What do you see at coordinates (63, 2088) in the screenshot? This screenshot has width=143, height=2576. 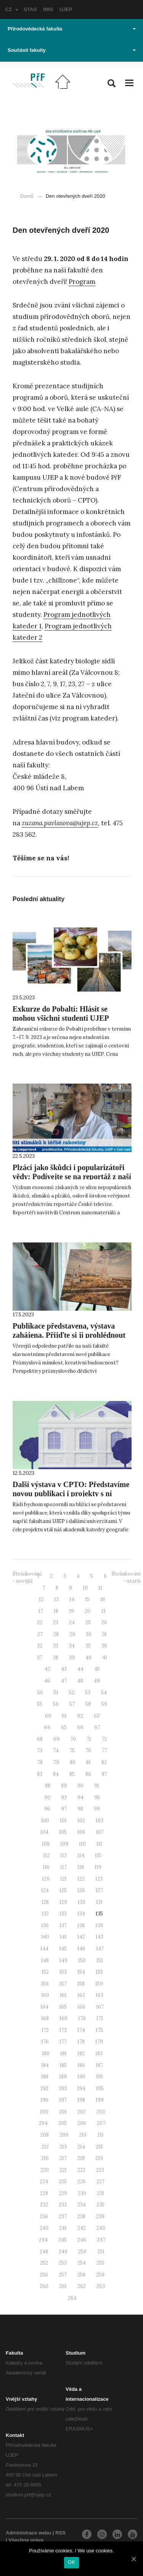 I see `193` at bounding box center [63, 2088].